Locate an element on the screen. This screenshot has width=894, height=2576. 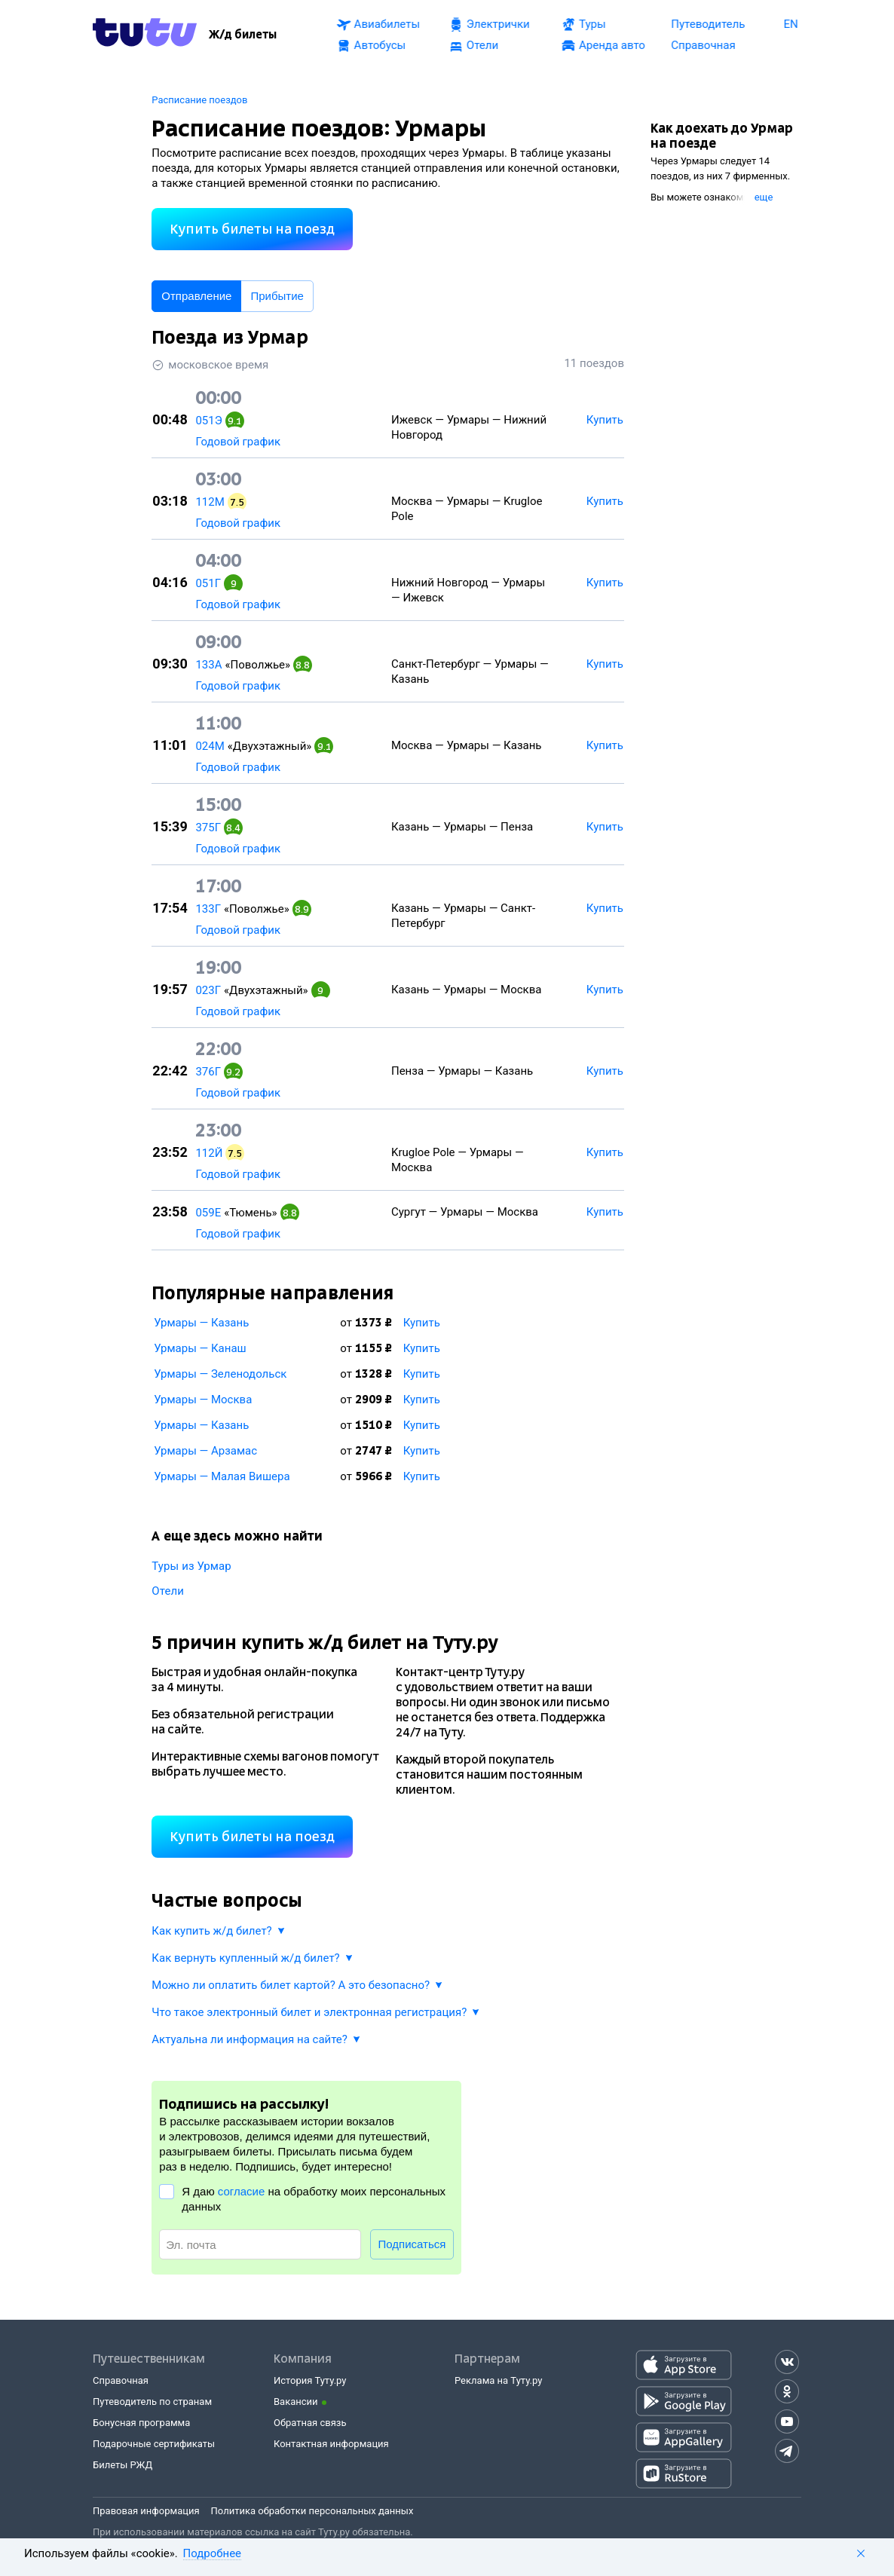
[Tutu.ru] is located at coordinates (145, 34).